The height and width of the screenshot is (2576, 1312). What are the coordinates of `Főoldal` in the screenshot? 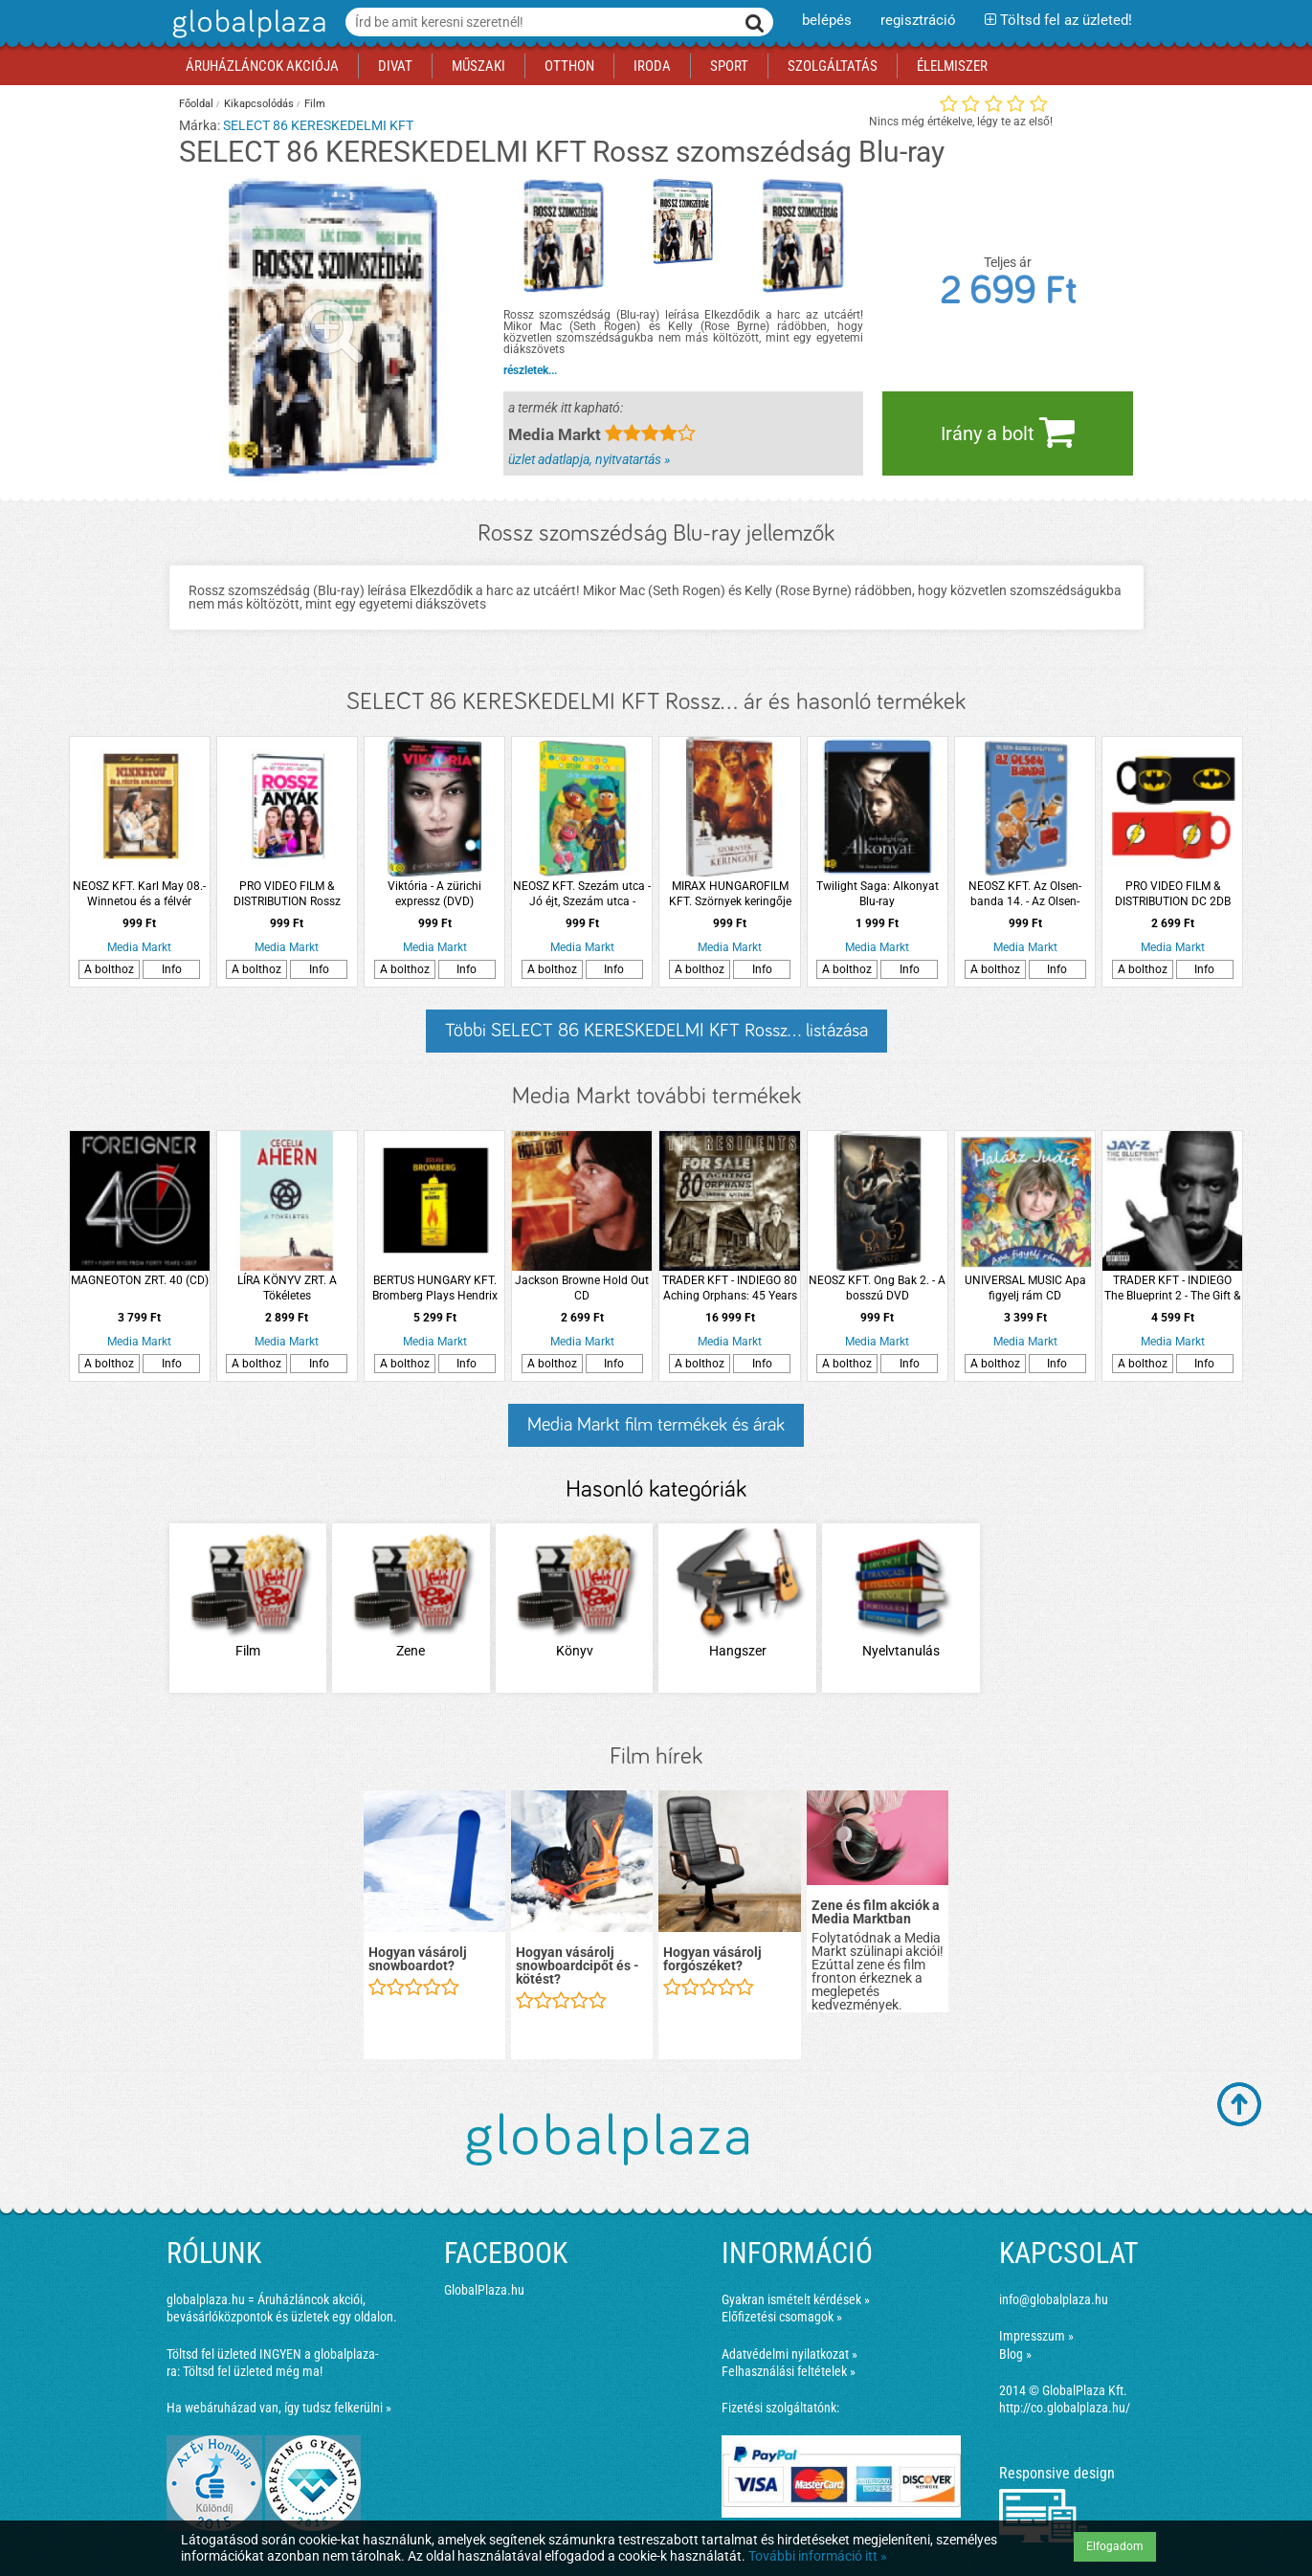 It's located at (196, 104).